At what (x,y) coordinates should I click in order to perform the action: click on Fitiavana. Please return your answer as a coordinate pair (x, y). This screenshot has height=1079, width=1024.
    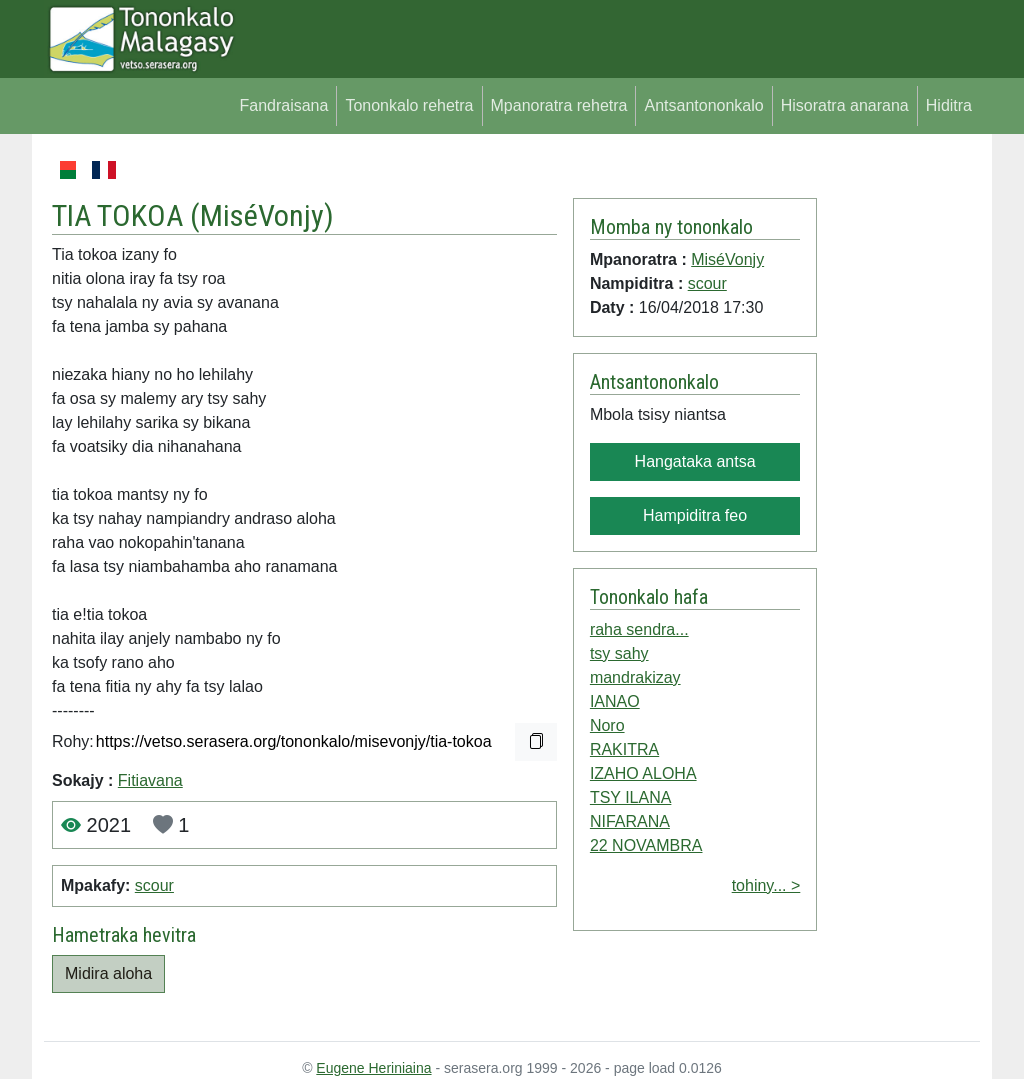
    Looking at the image, I should click on (150, 780).